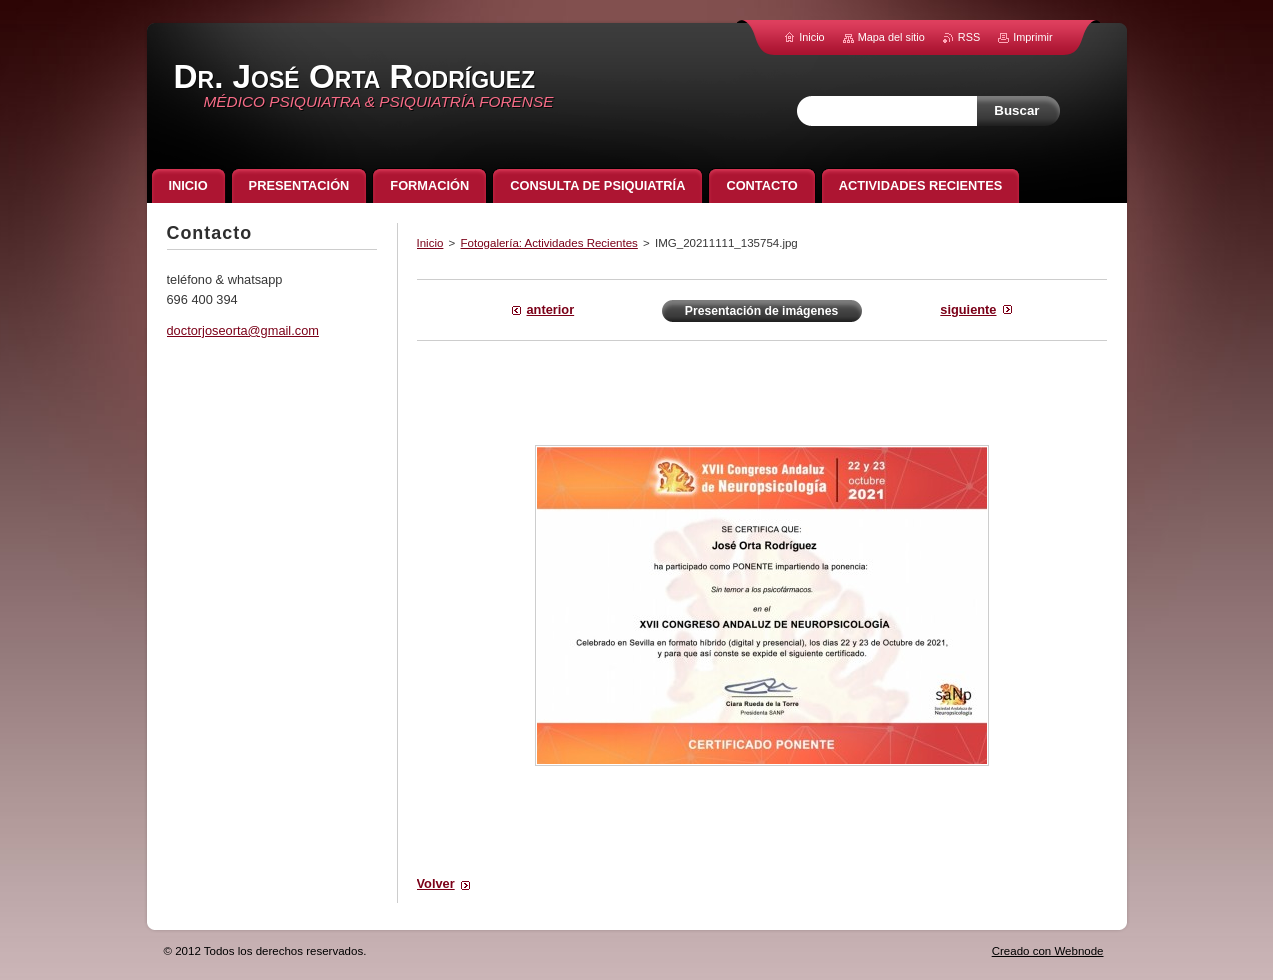 The width and height of the screenshot is (1273, 980). What do you see at coordinates (968, 309) in the screenshot?
I see `Siguiente` at bounding box center [968, 309].